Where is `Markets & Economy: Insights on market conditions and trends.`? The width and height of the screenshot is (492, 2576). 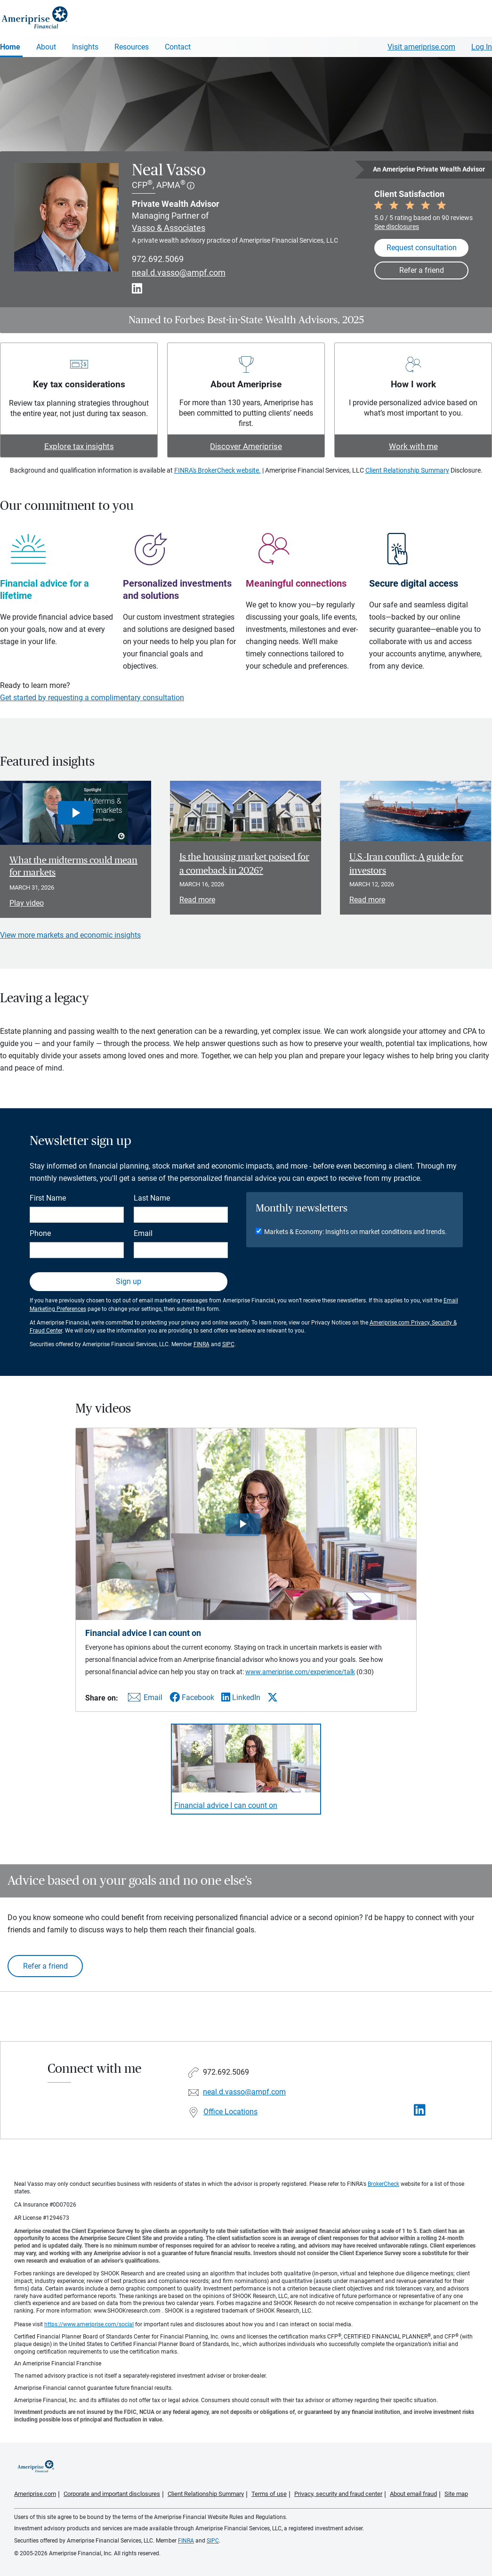 Markets & Economy: Insights on market conditions and trends. is located at coordinates (355, 1231).